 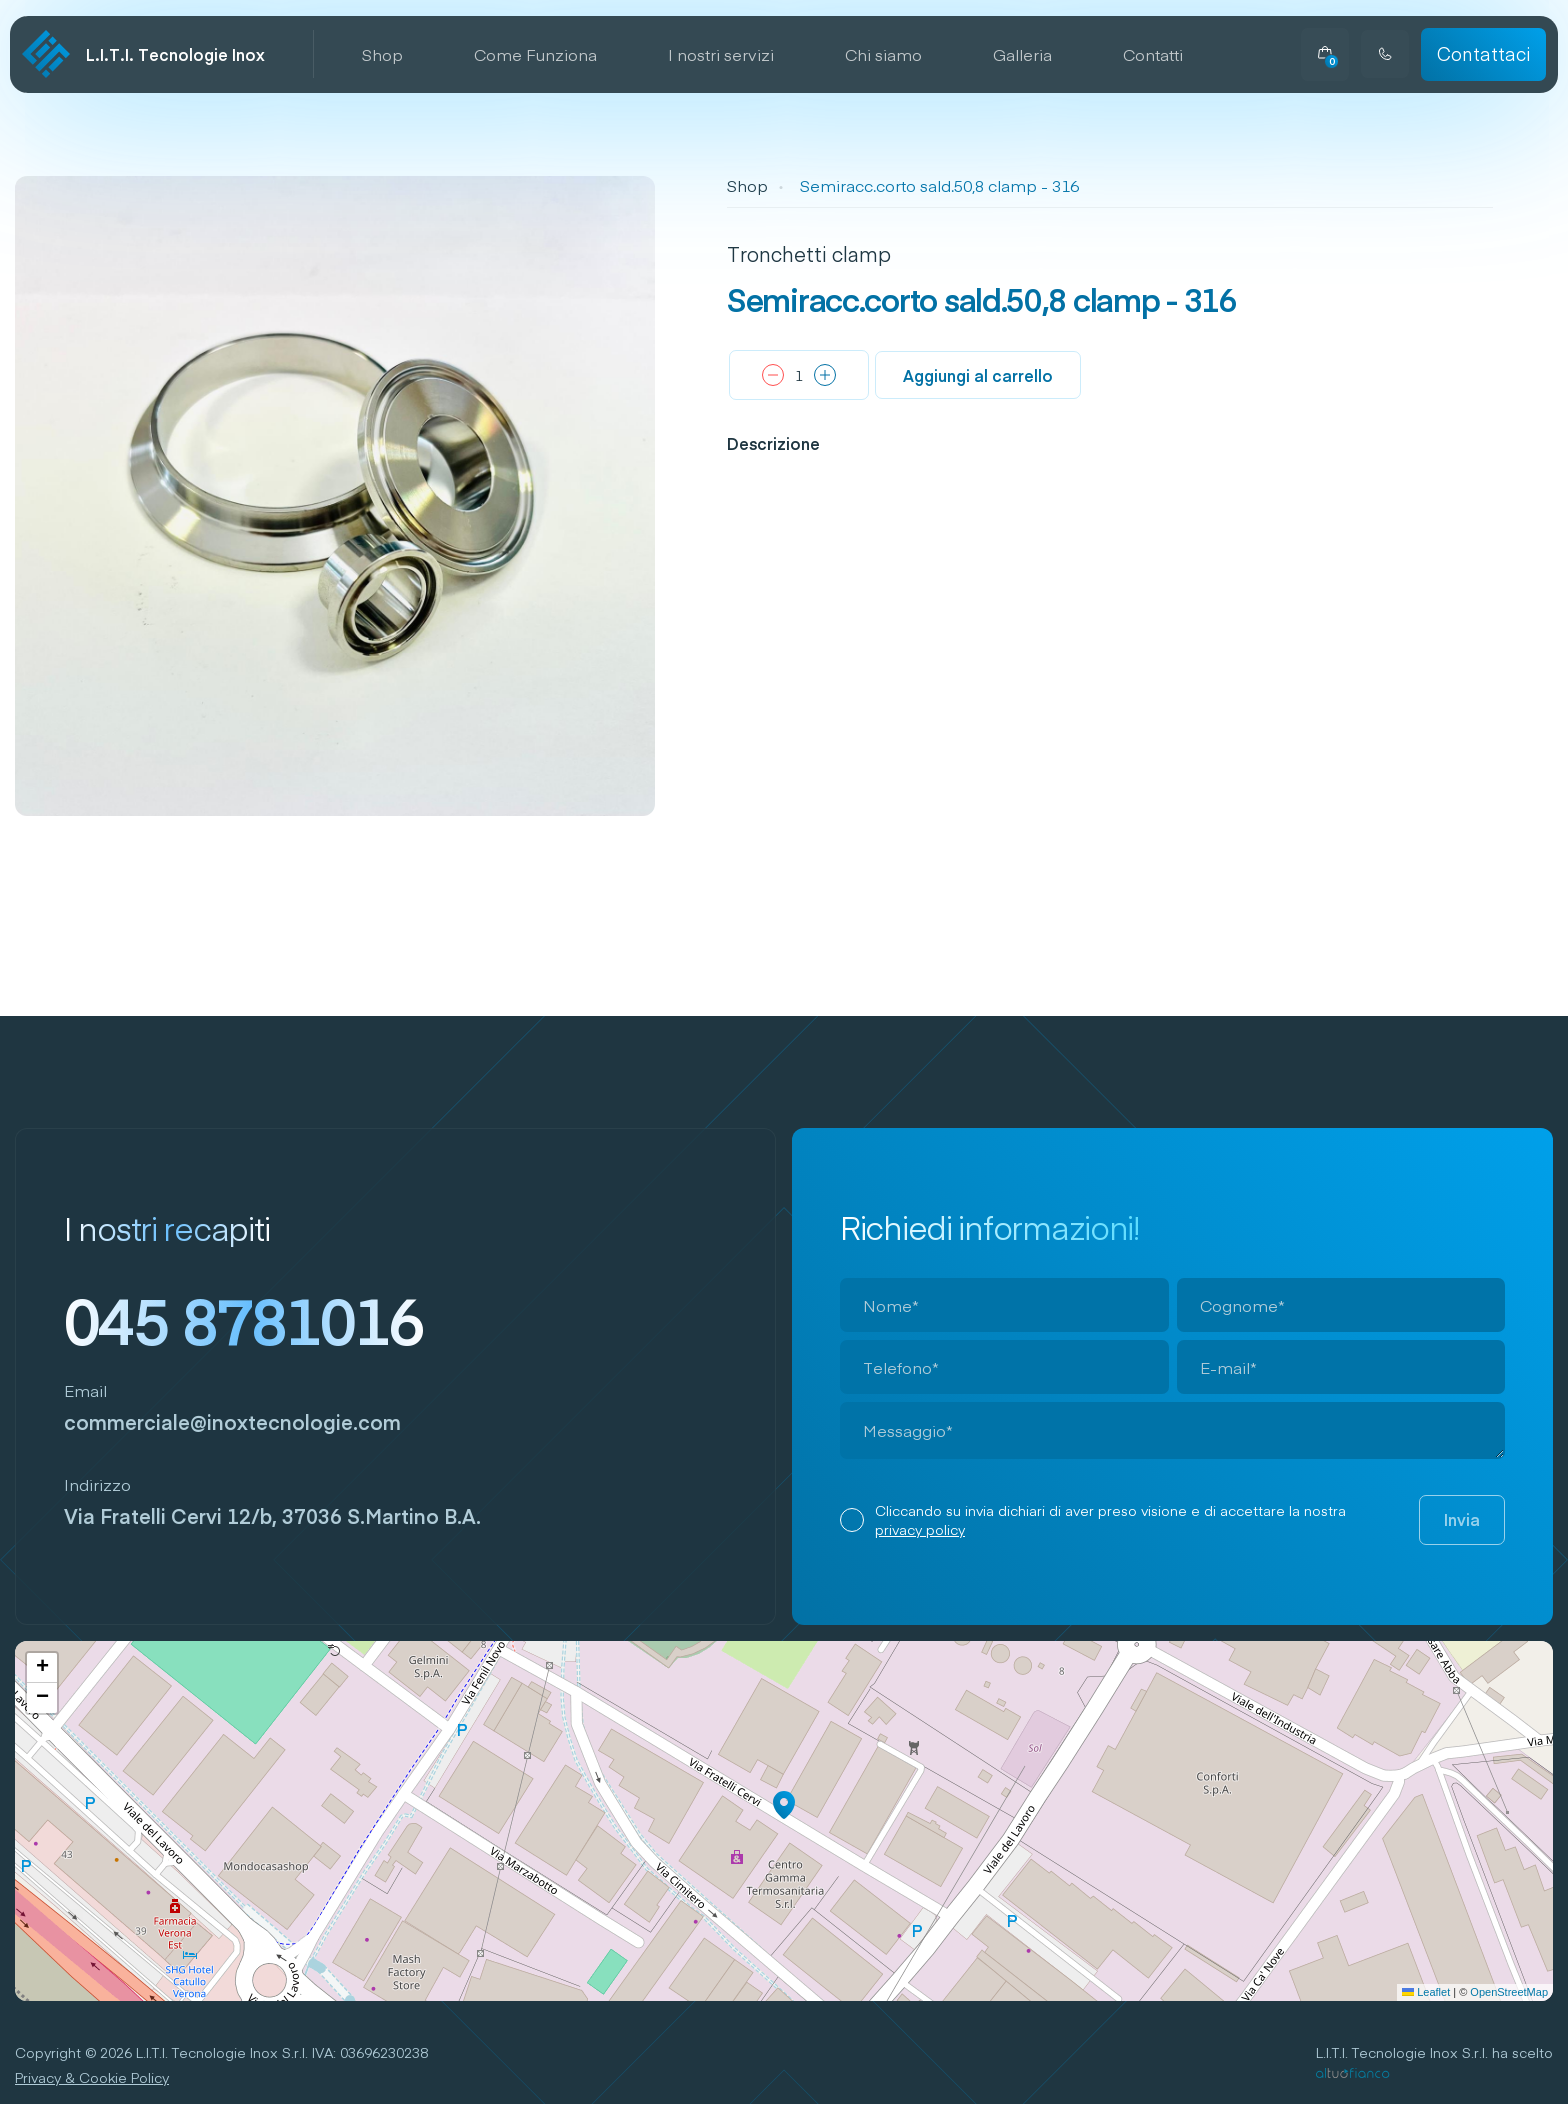 What do you see at coordinates (535, 54) in the screenshot?
I see `Come Funziona` at bounding box center [535, 54].